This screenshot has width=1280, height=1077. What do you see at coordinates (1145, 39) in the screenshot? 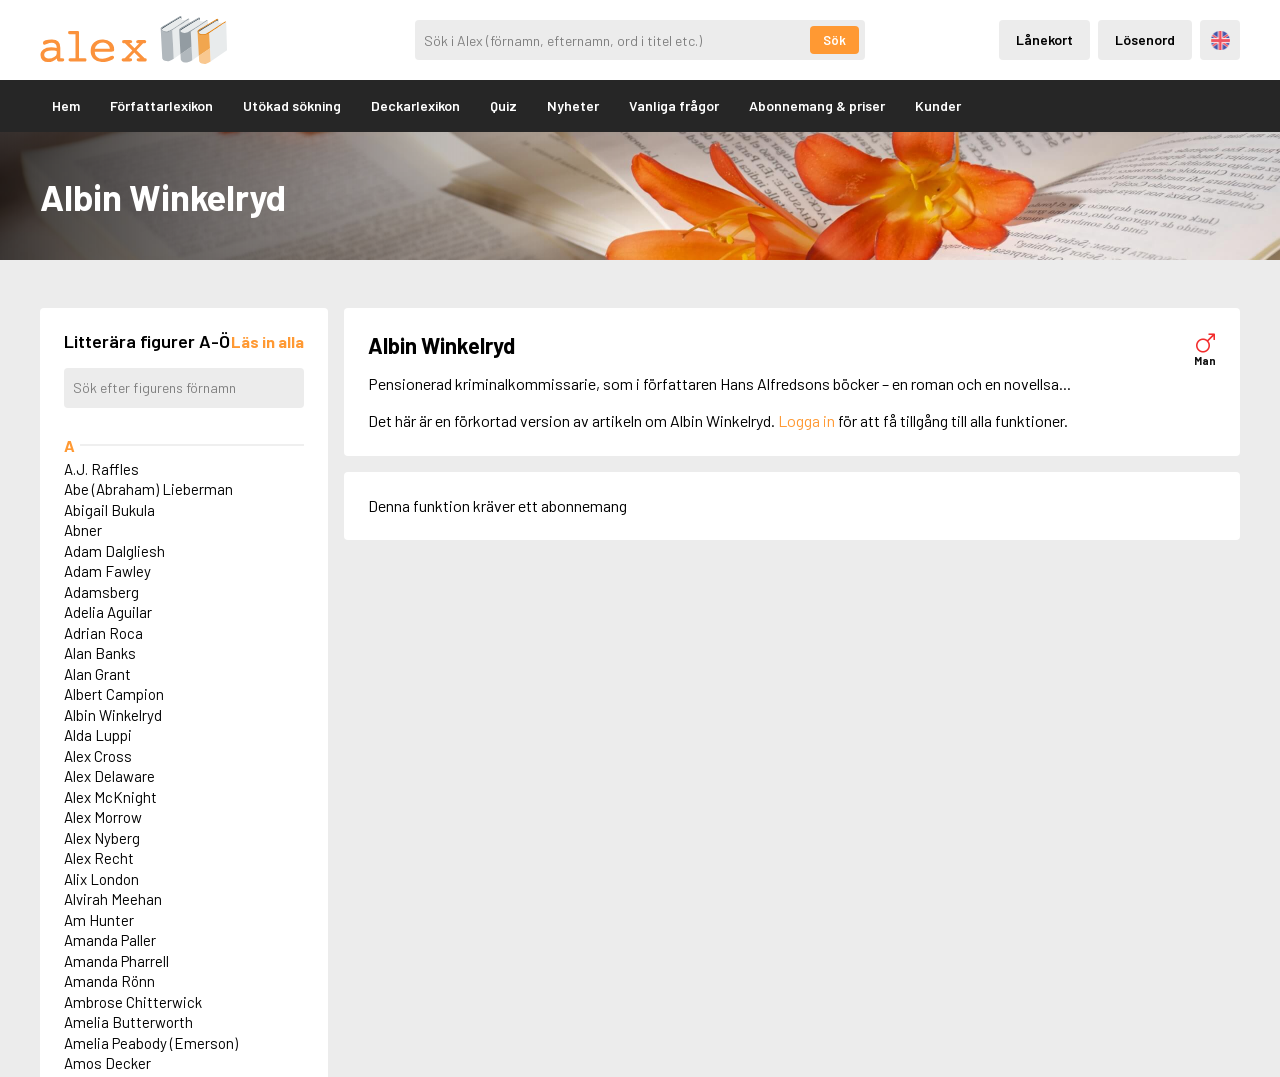
I see `Lösenord [Inloggning via lösenord]` at bounding box center [1145, 39].